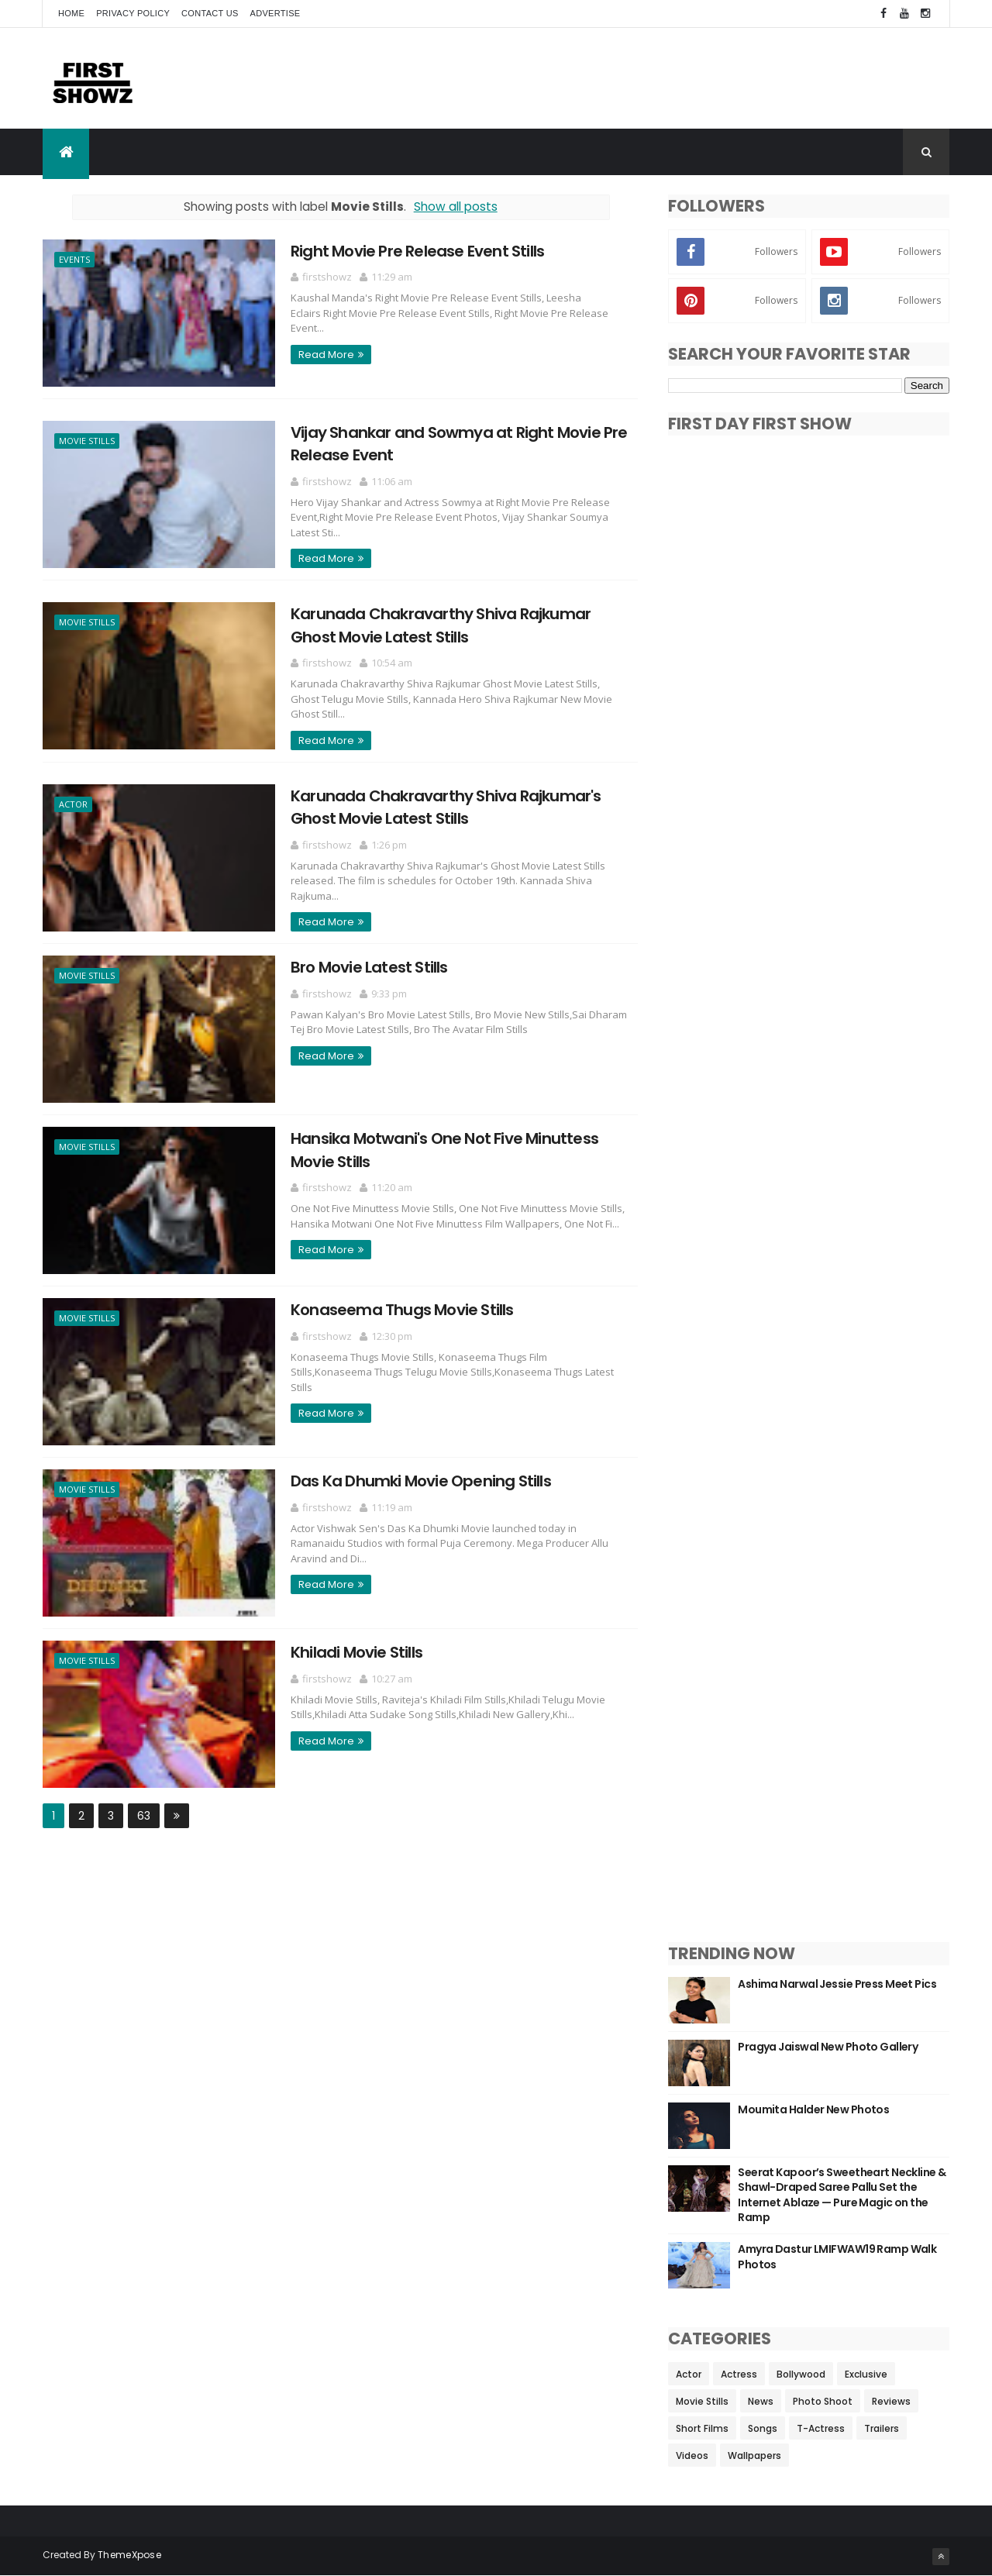  Describe the element at coordinates (73, 804) in the screenshot. I see `Actor` at that location.